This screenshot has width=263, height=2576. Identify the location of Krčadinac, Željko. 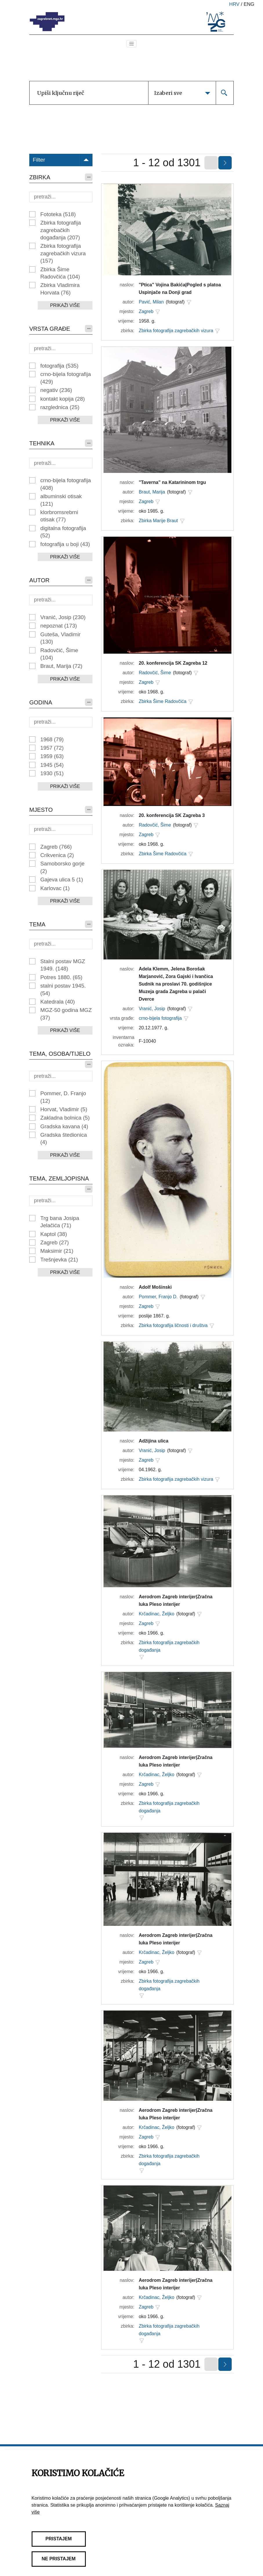
(156, 1613).